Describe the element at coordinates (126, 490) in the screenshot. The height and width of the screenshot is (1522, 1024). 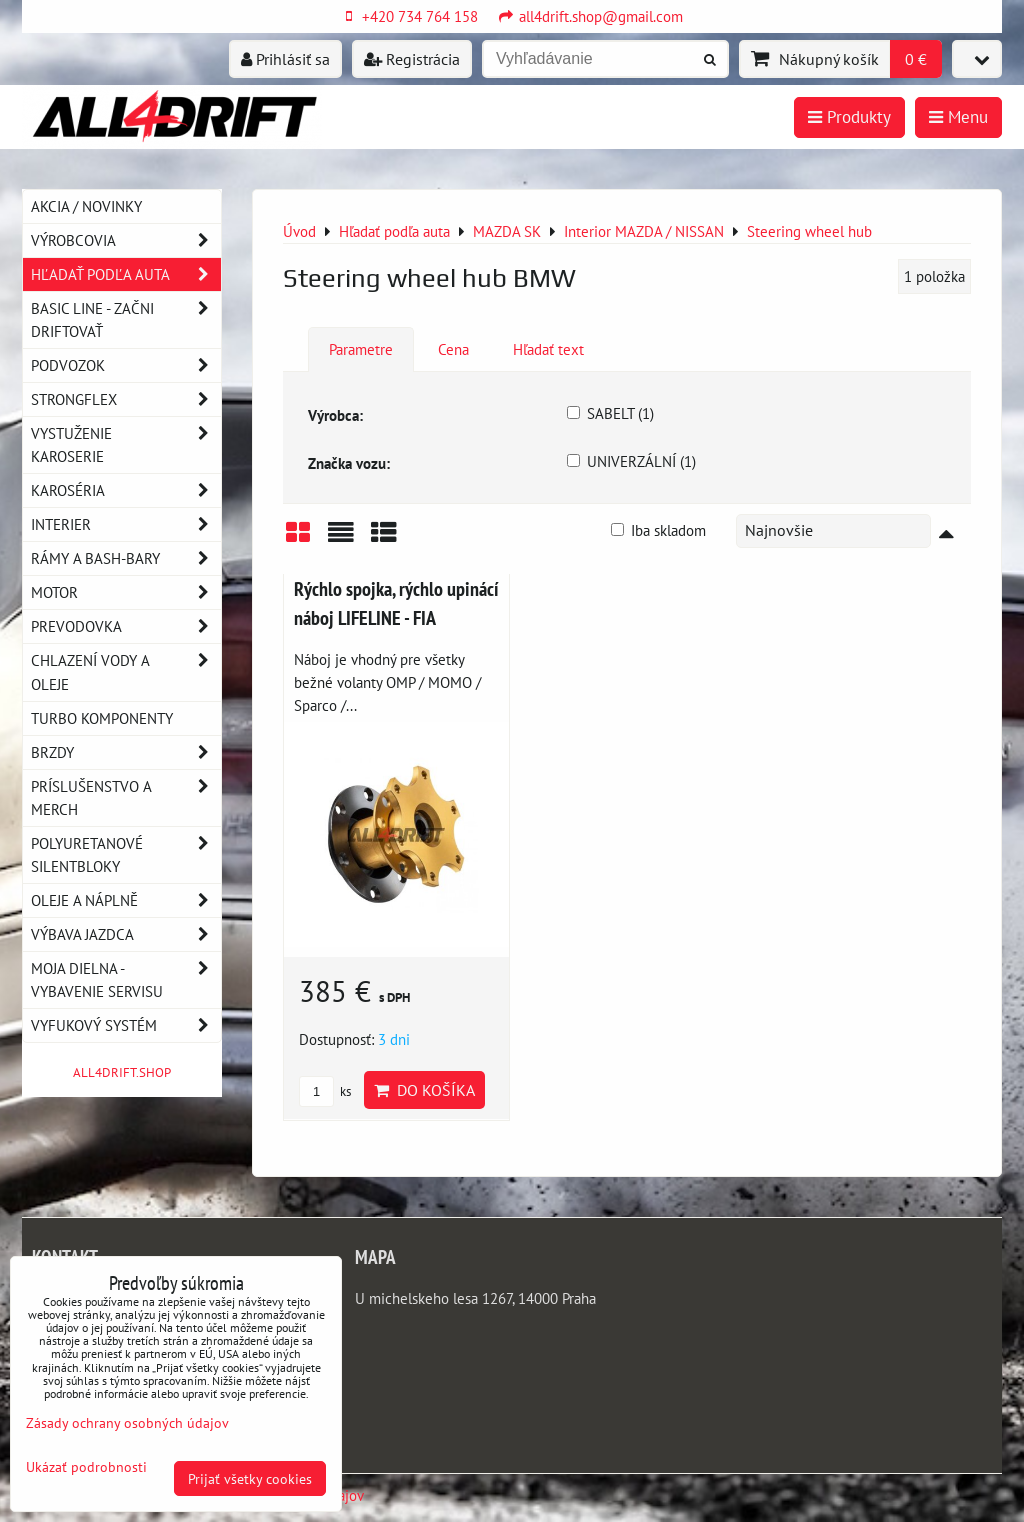
I see `Karoséria` at that location.